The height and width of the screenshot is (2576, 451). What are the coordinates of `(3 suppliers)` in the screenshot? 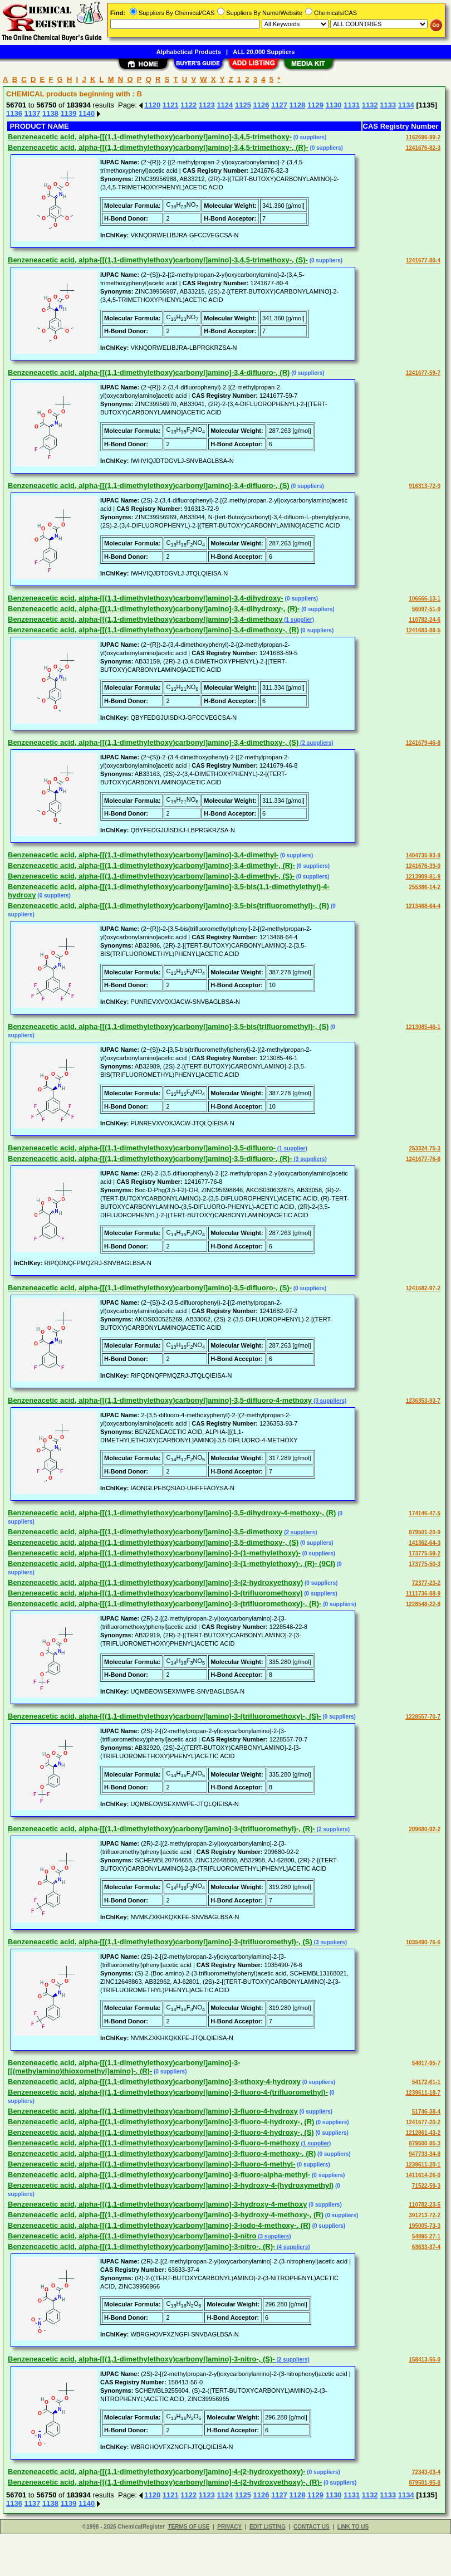 It's located at (309, 1159).